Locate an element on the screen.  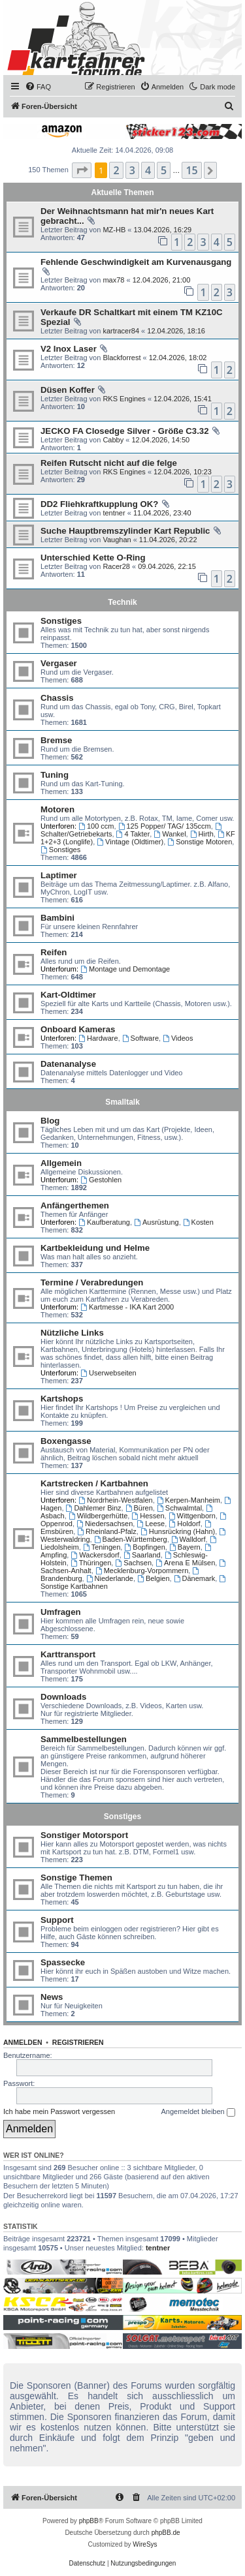
Sammelbestellungen is located at coordinates (84, 1739).